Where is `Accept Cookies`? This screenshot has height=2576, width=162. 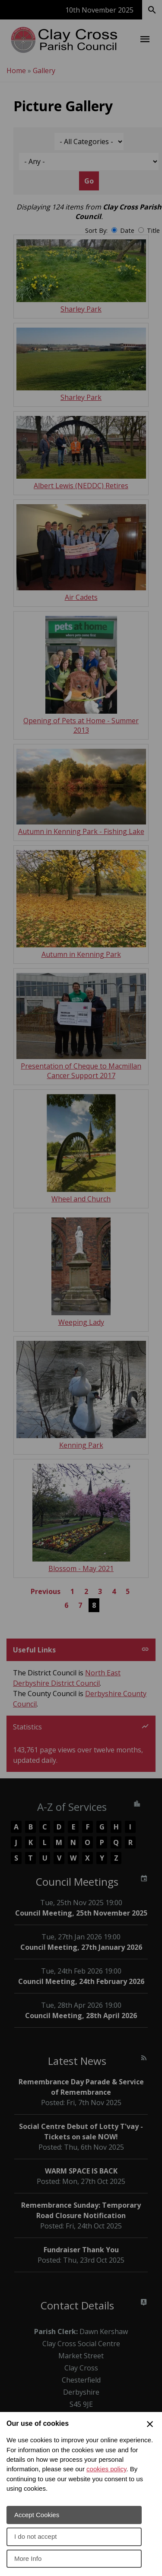 Accept Cookies is located at coordinates (36, 2514).